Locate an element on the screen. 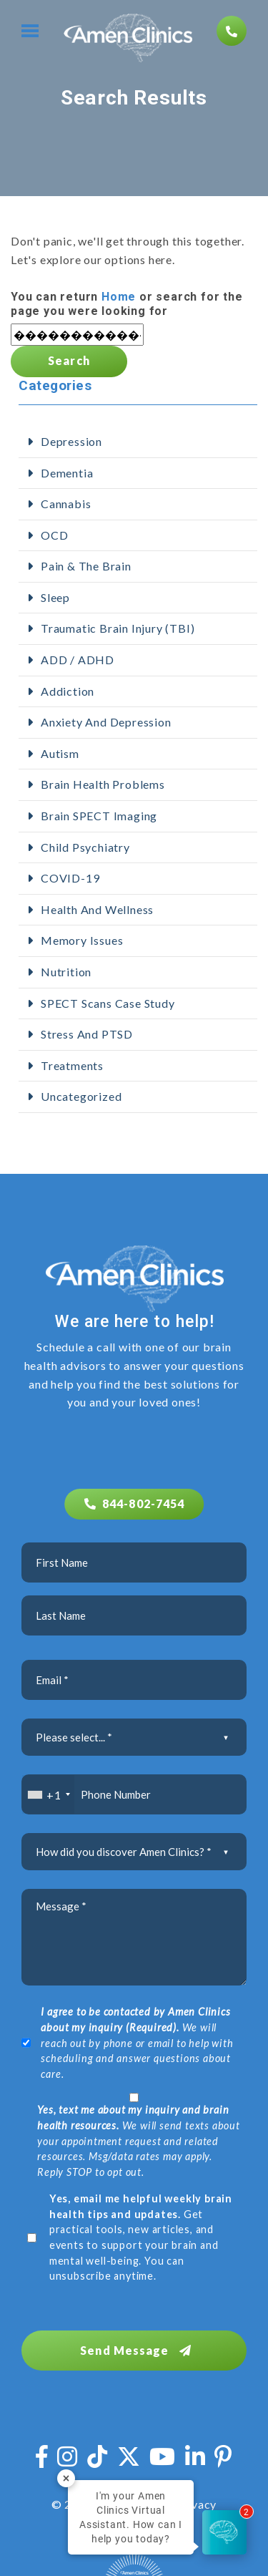 The height and width of the screenshot is (2576, 268). Brain Health Problems is located at coordinates (103, 784).